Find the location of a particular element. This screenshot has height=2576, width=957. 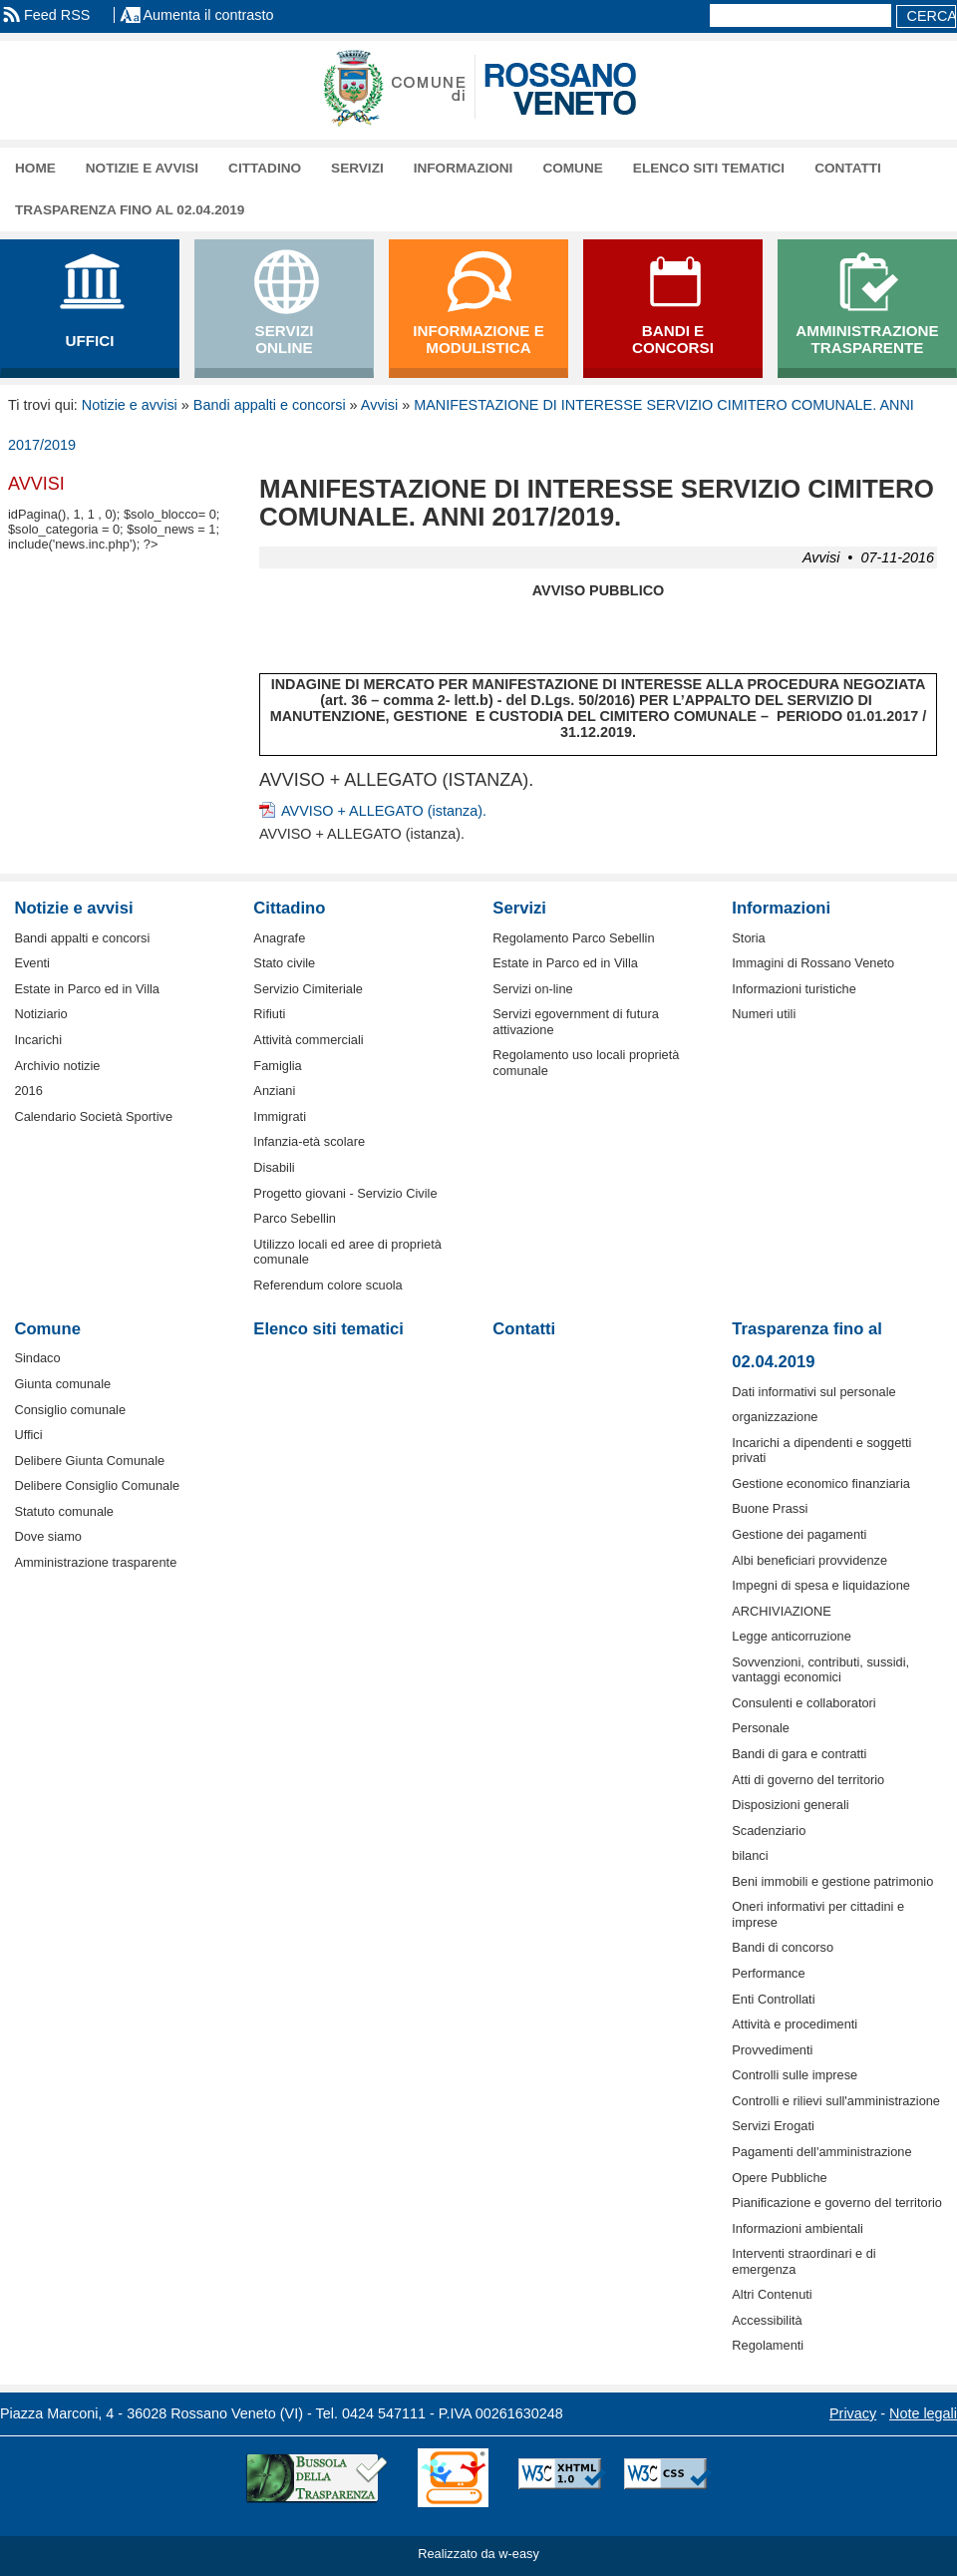

Consulenti e collaboratori is located at coordinates (803, 1702).